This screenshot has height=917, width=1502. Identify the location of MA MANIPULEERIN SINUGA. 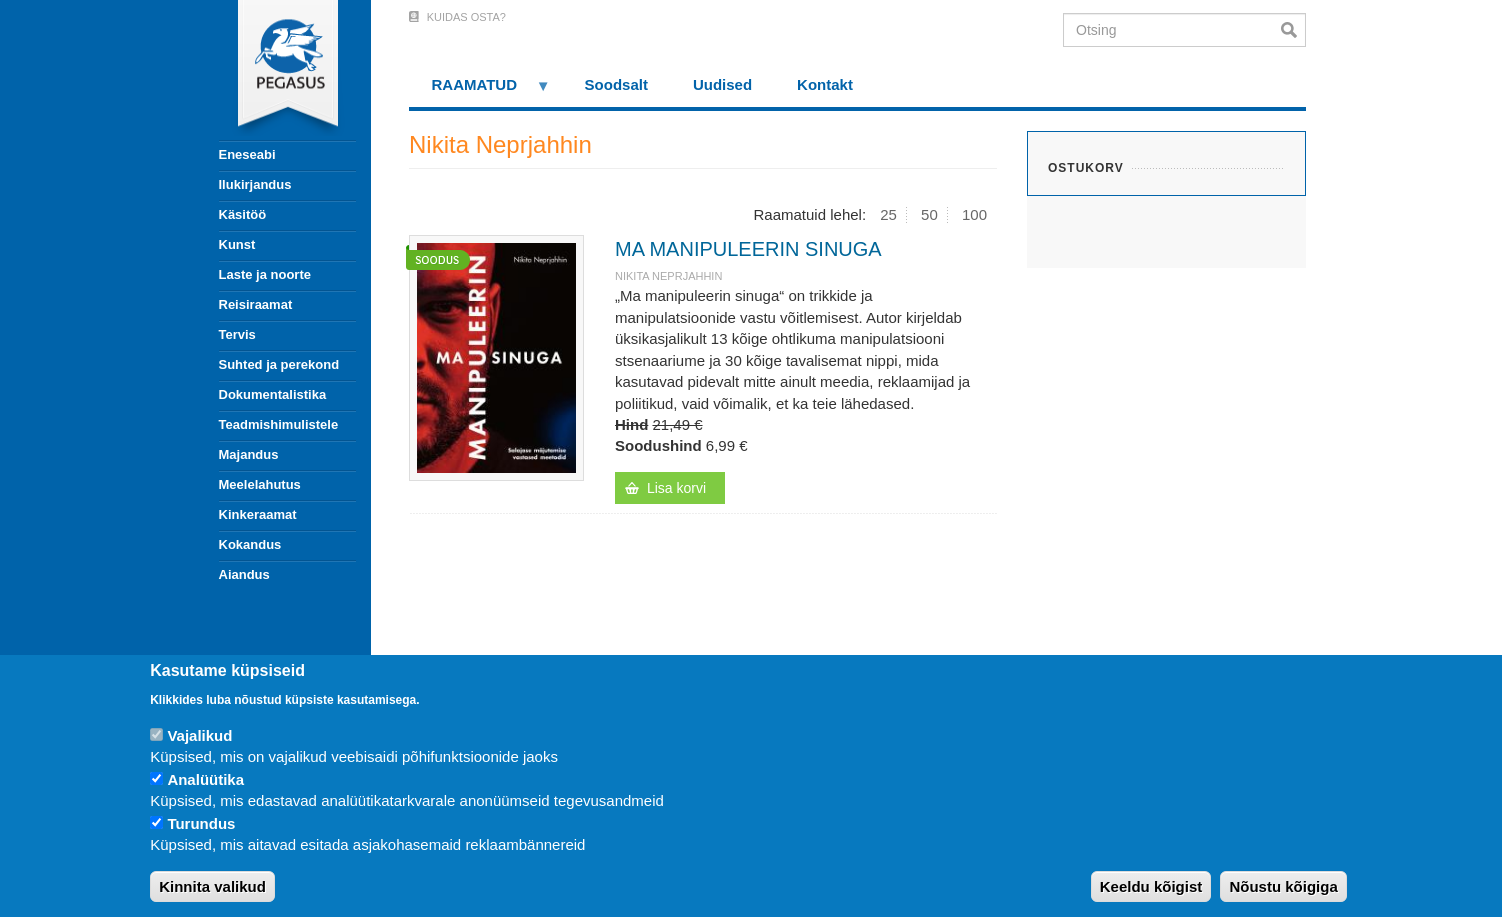
(748, 249).